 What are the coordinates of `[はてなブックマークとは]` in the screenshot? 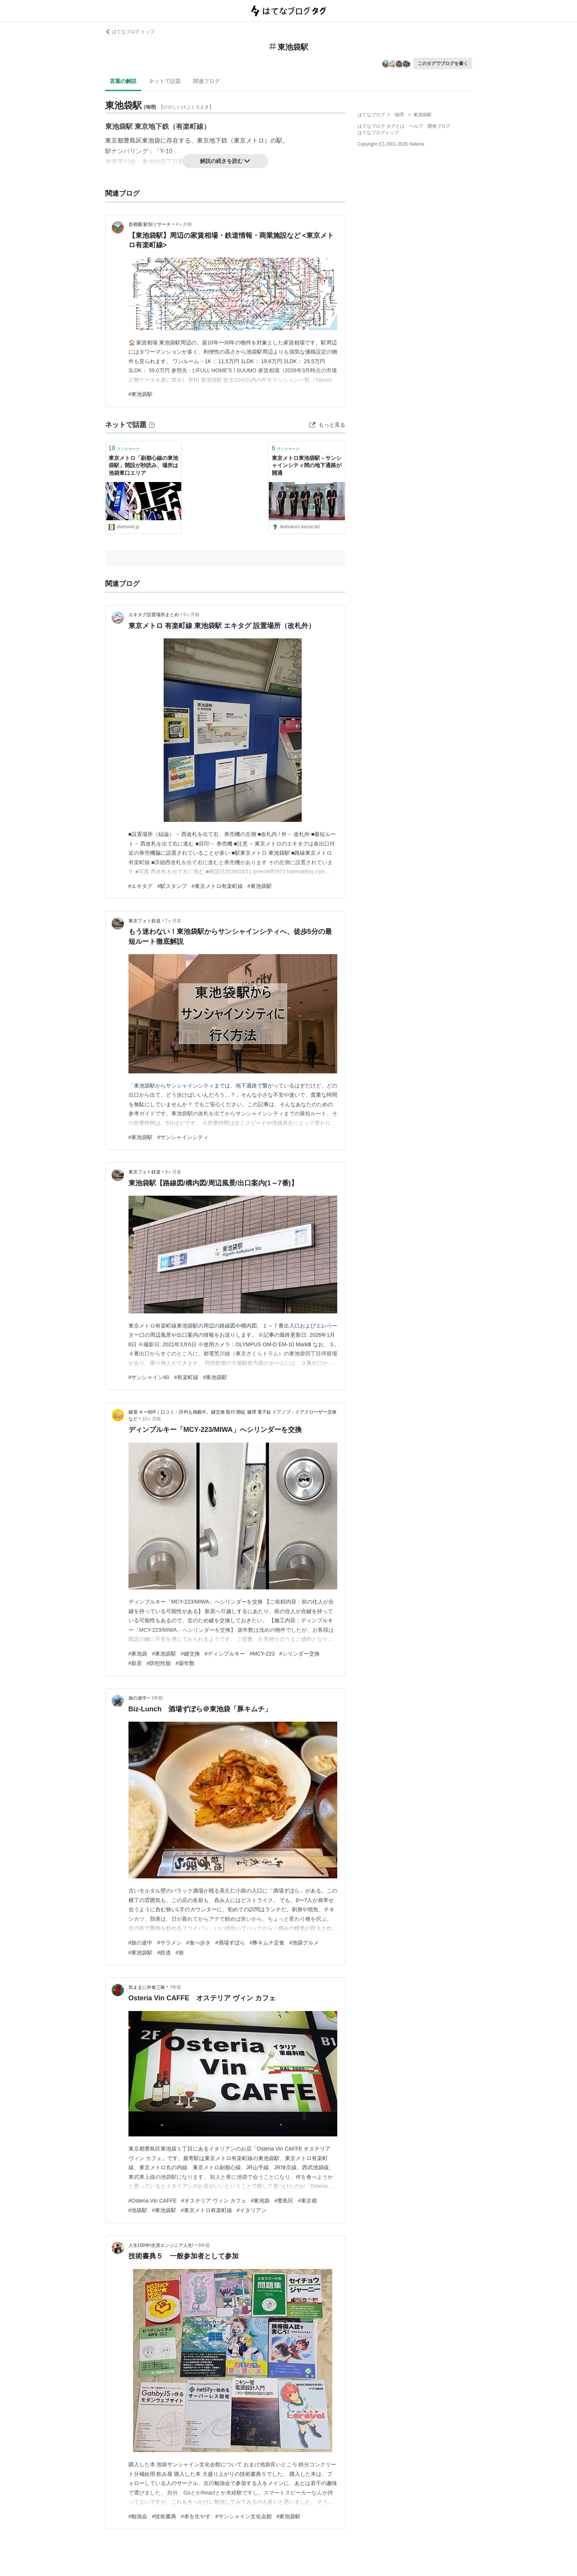 It's located at (152, 425).